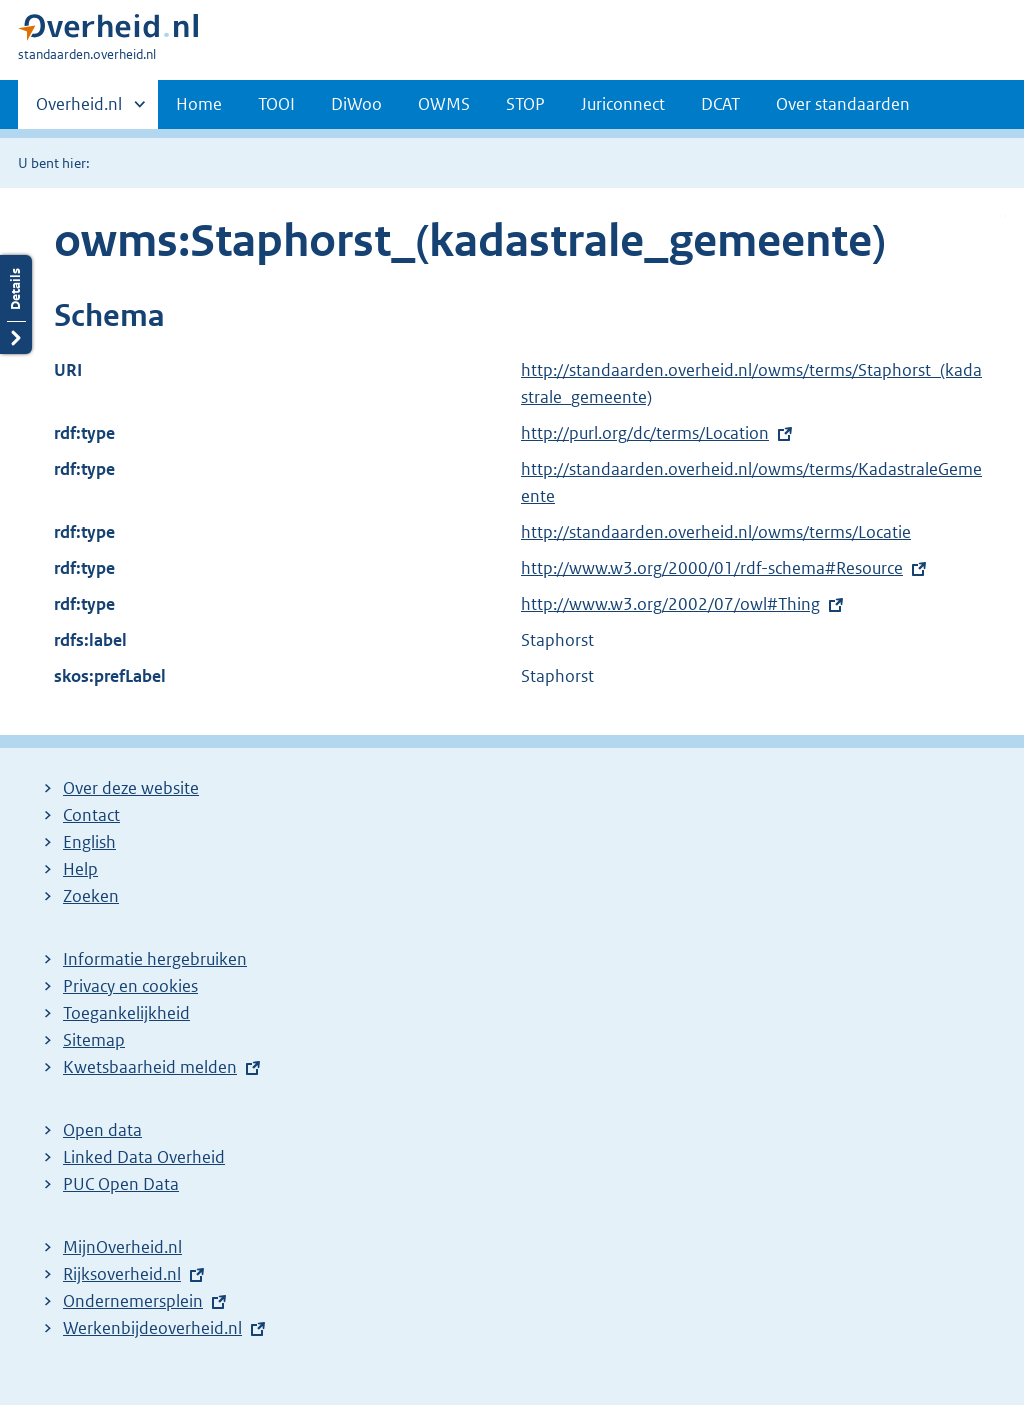 This screenshot has height=1405, width=1024. Describe the element at coordinates (121, 1184) in the screenshot. I see `PUC Open Data` at that location.